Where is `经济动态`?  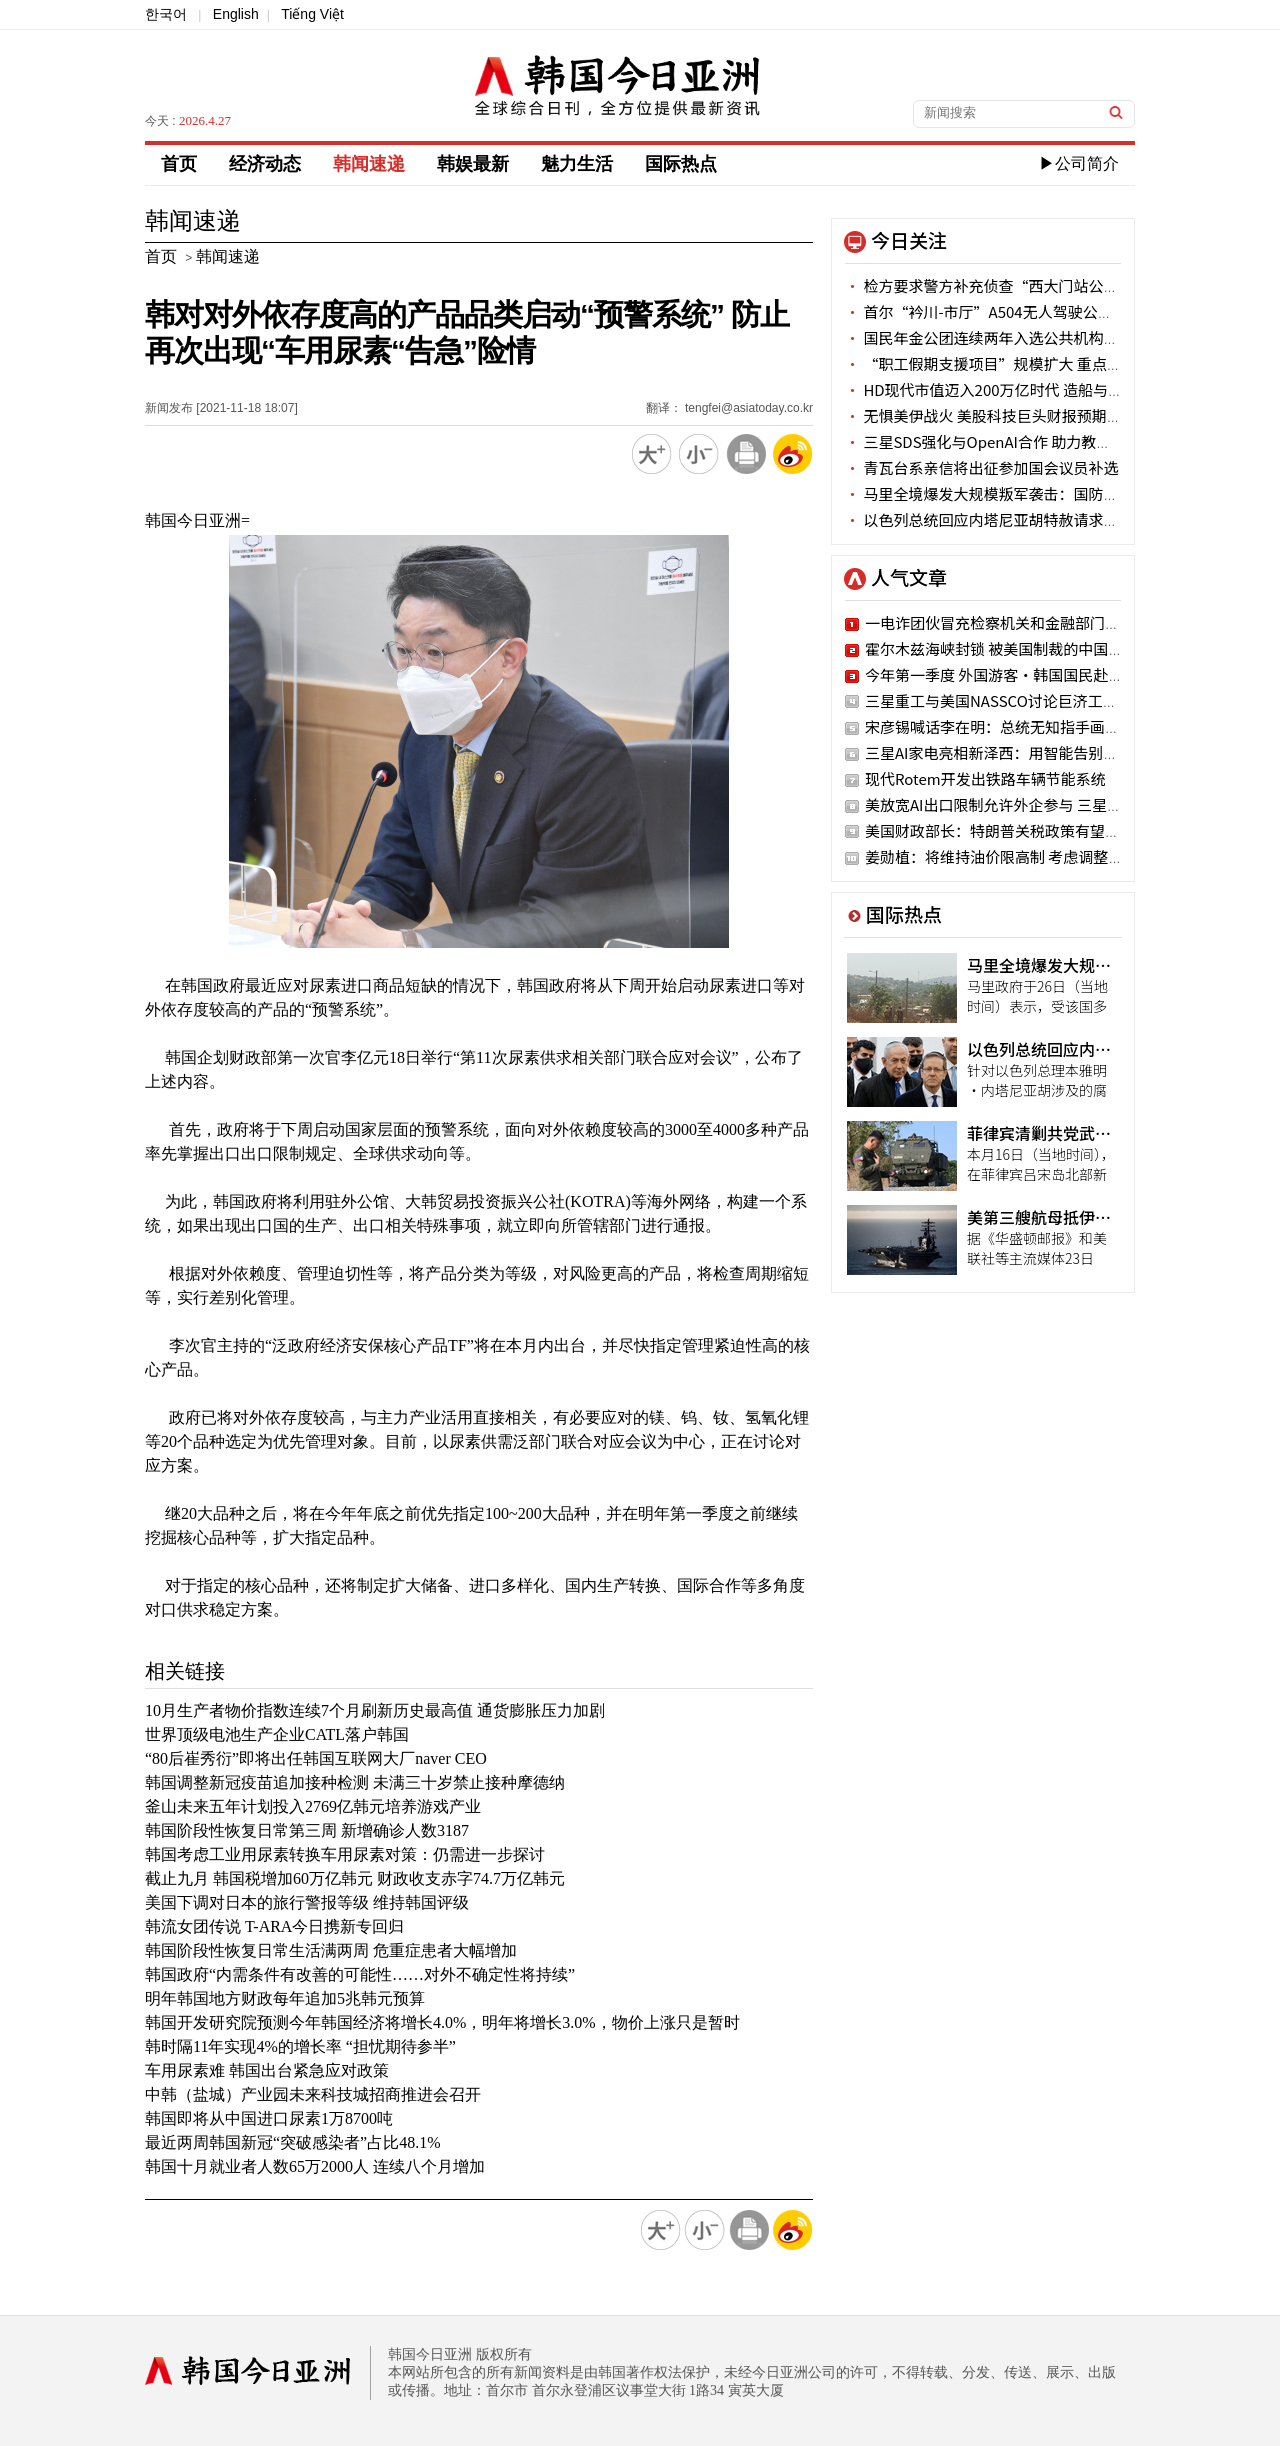
经济动态 is located at coordinates (265, 164).